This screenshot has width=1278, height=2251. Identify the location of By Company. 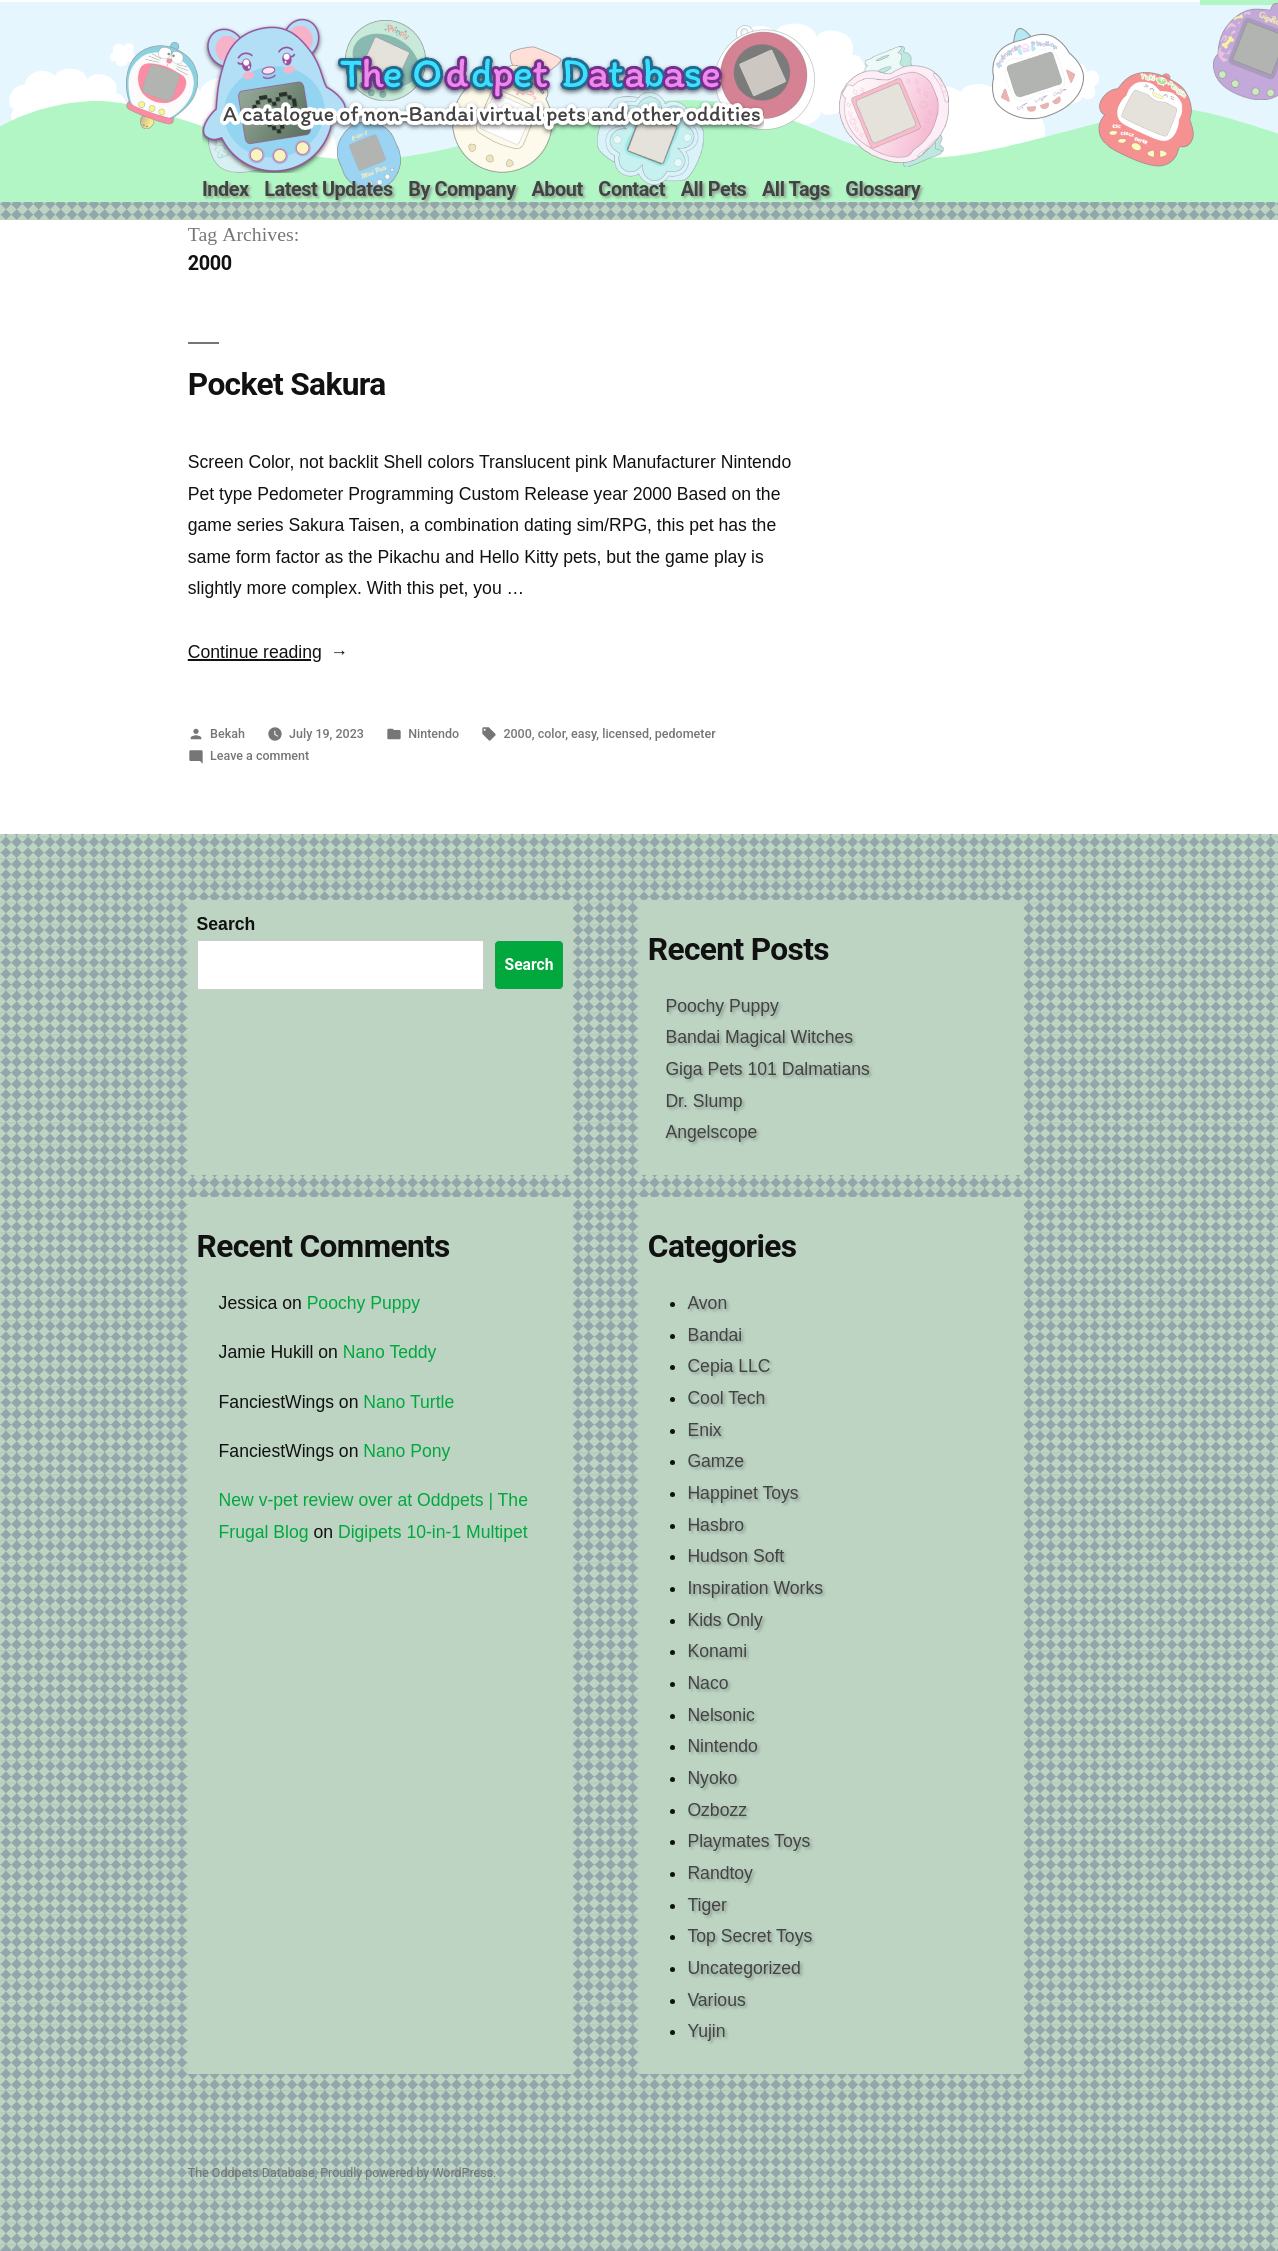
(462, 189).